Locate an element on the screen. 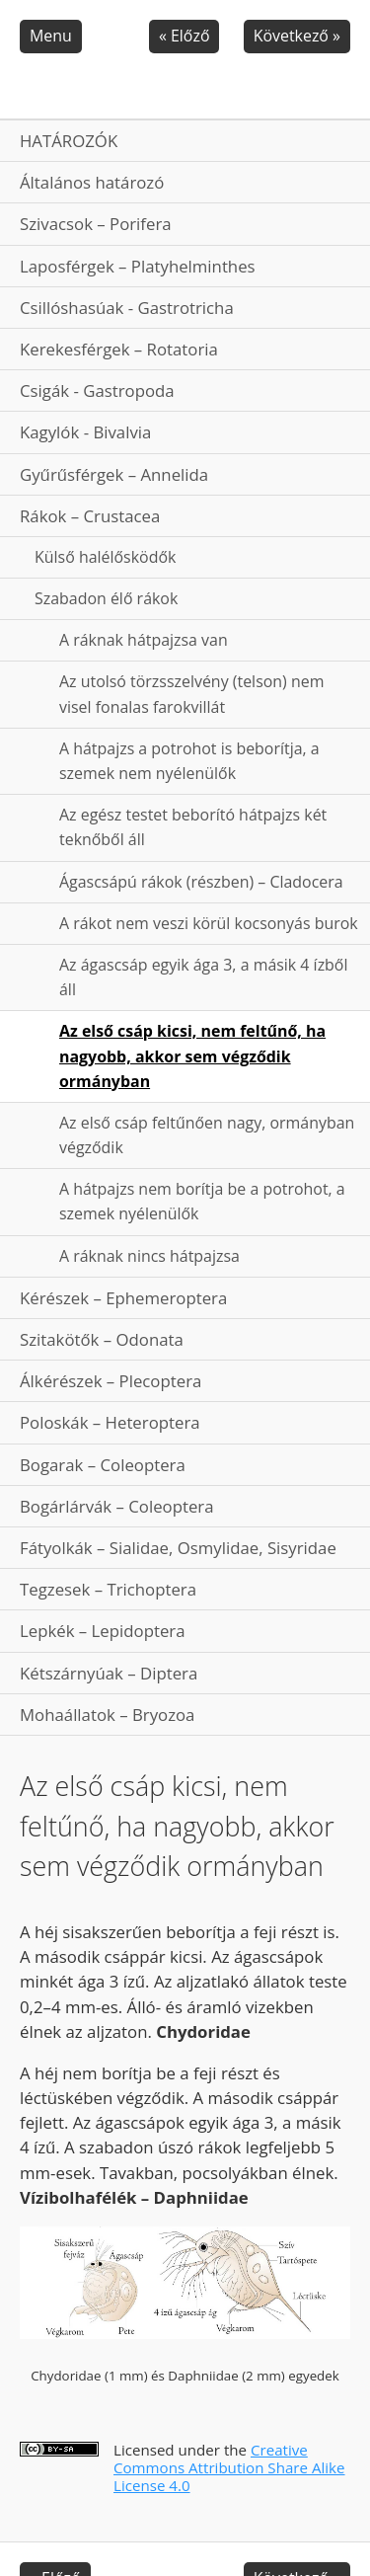  A hátpajzs nem borítja be a potrohot, a szemek nyélenülők is located at coordinates (202, 1201).